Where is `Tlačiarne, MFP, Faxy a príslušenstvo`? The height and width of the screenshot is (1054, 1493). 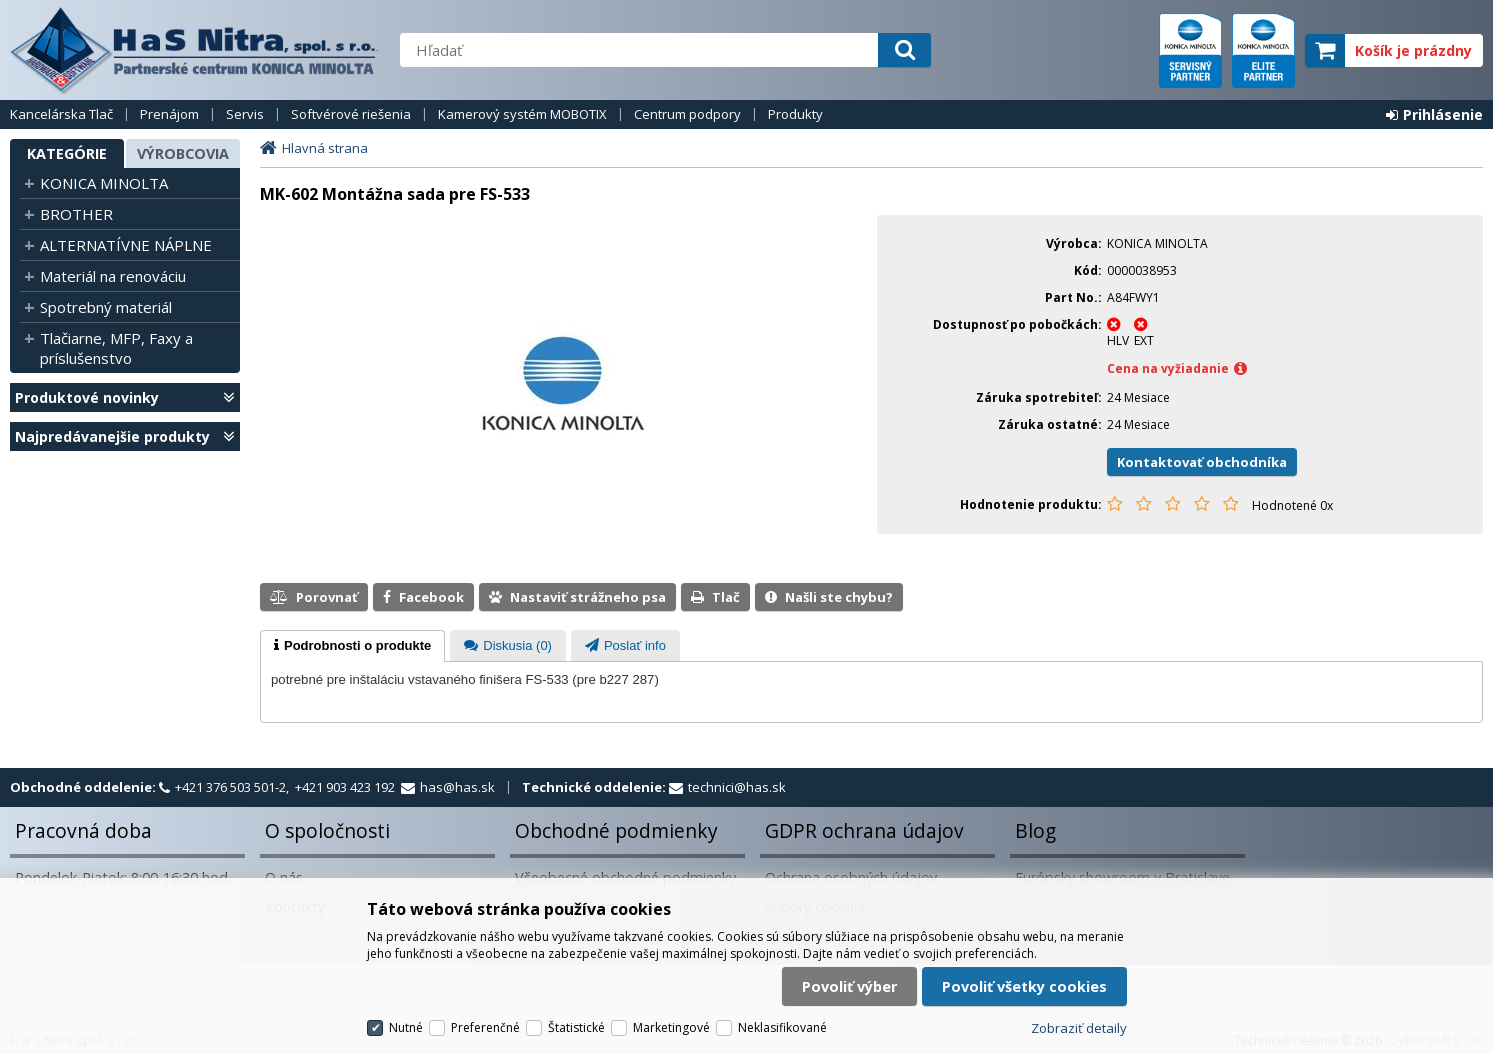
Tlačiarne, MFP, Faxy a príslušenstvo is located at coordinates (116, 348).